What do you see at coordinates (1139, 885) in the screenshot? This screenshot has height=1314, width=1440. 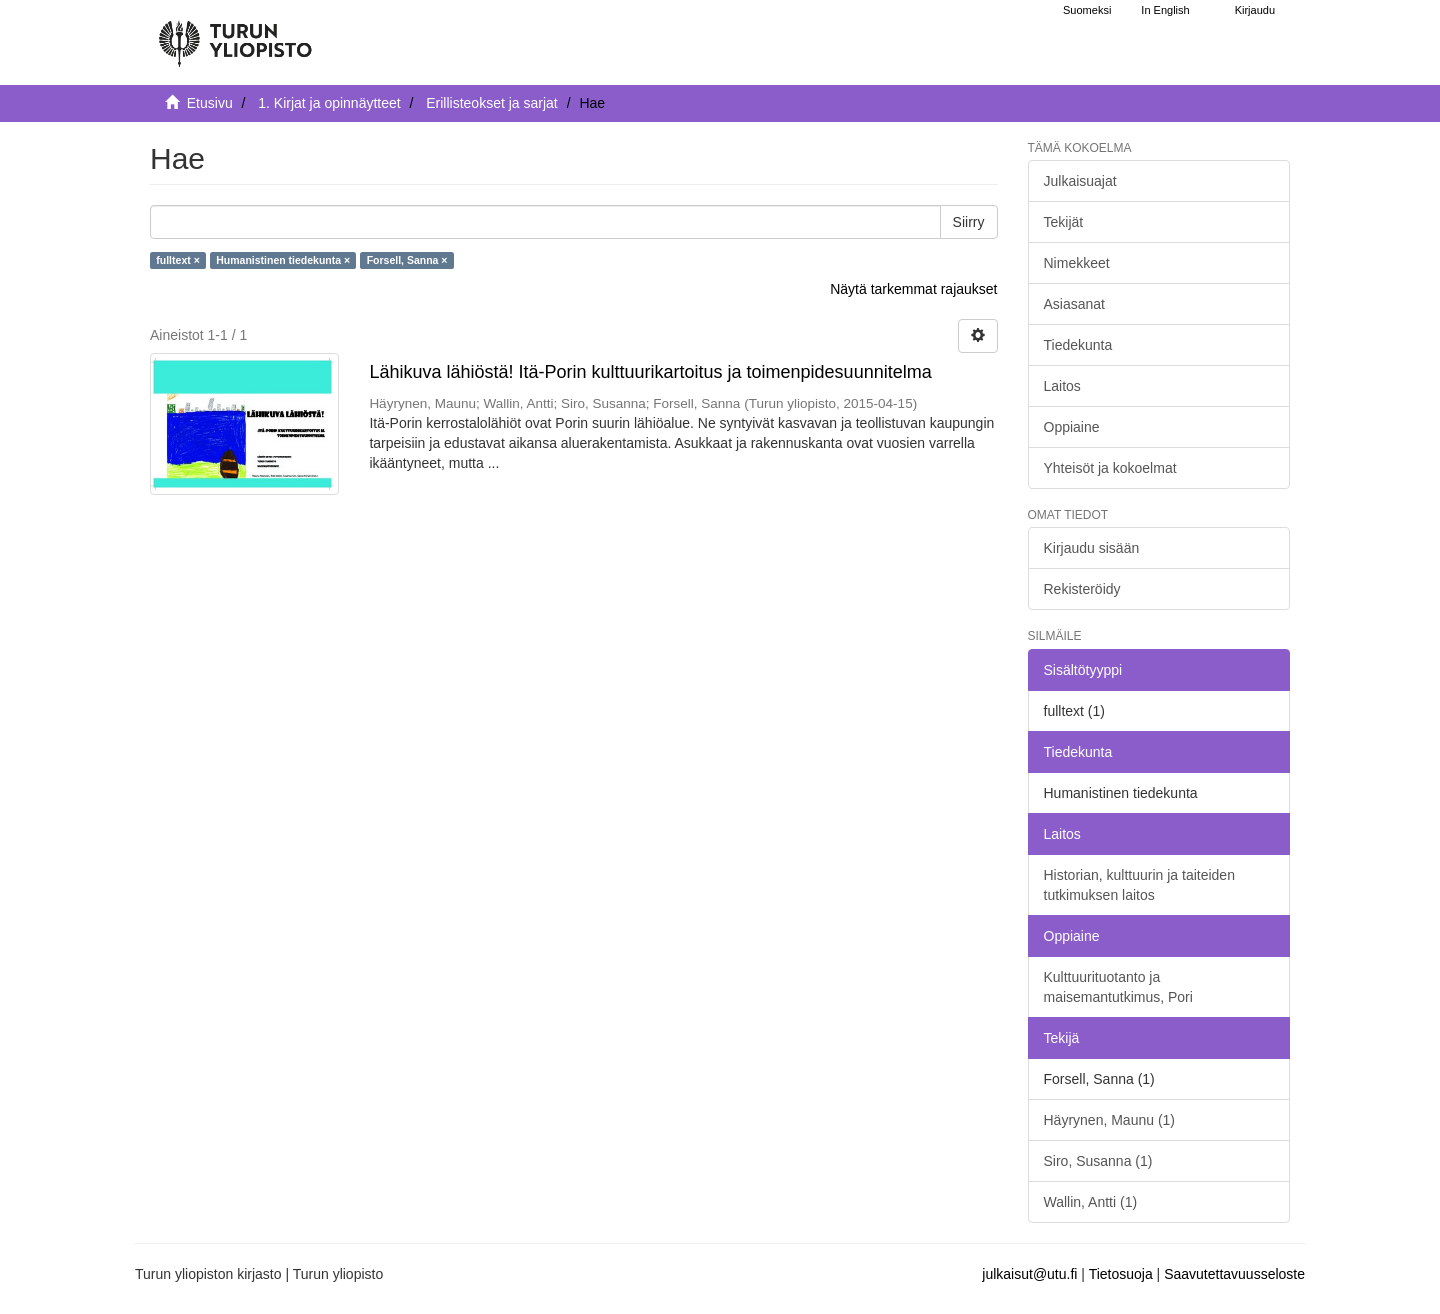 I see `Historian, kulttuurin ja taiteiden tutkimuksen laitos` at bounding box center [1139, 885].